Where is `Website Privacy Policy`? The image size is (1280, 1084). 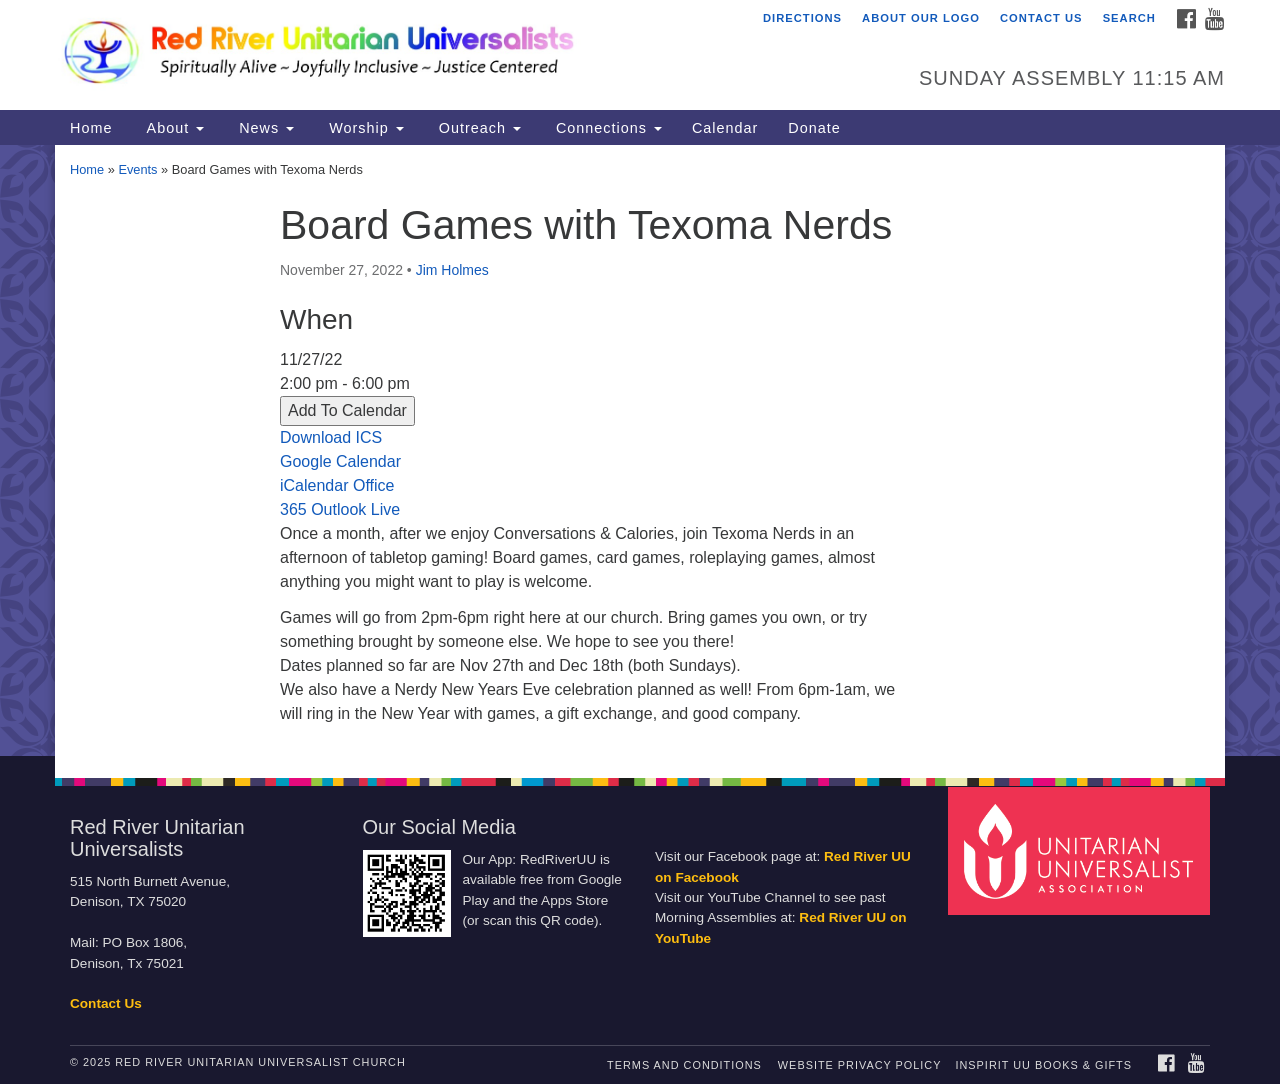
Website Privacy Policy is located at coordinates (860, 1065).